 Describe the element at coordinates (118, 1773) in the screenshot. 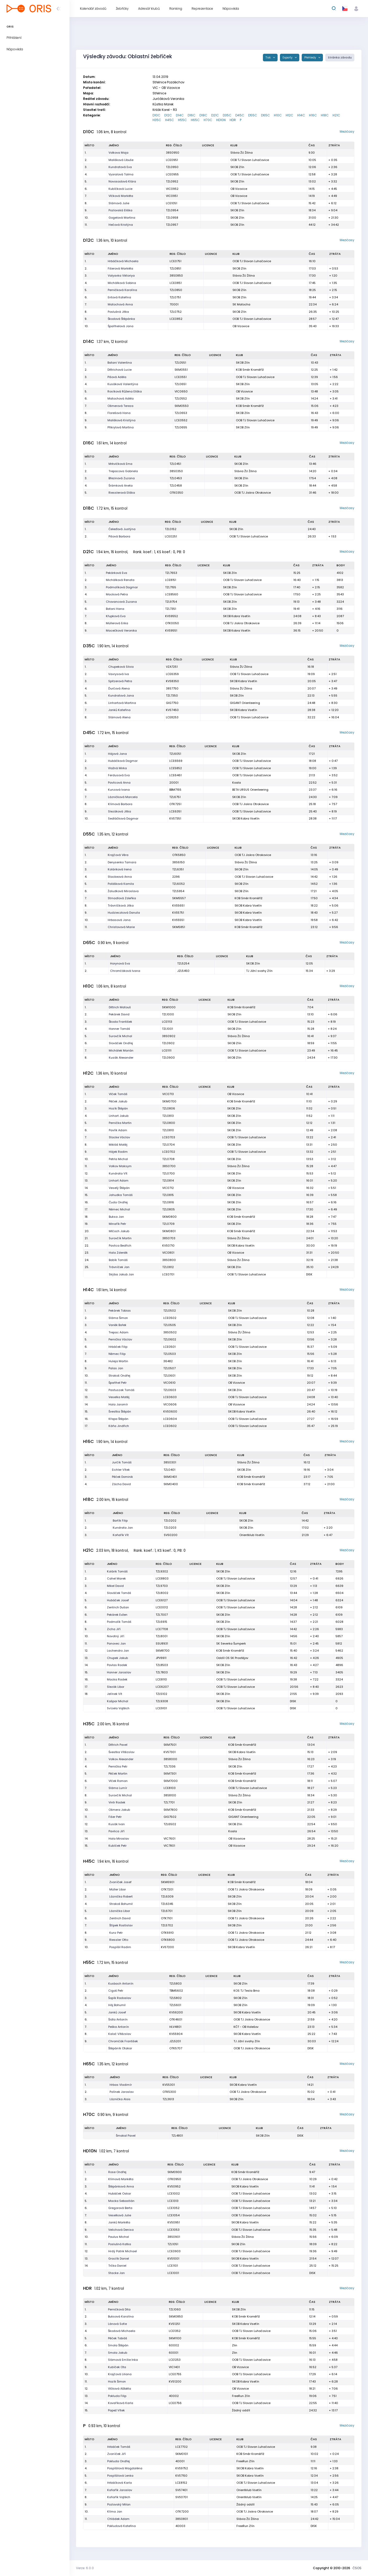

I see `Pěček Martin` at that location.